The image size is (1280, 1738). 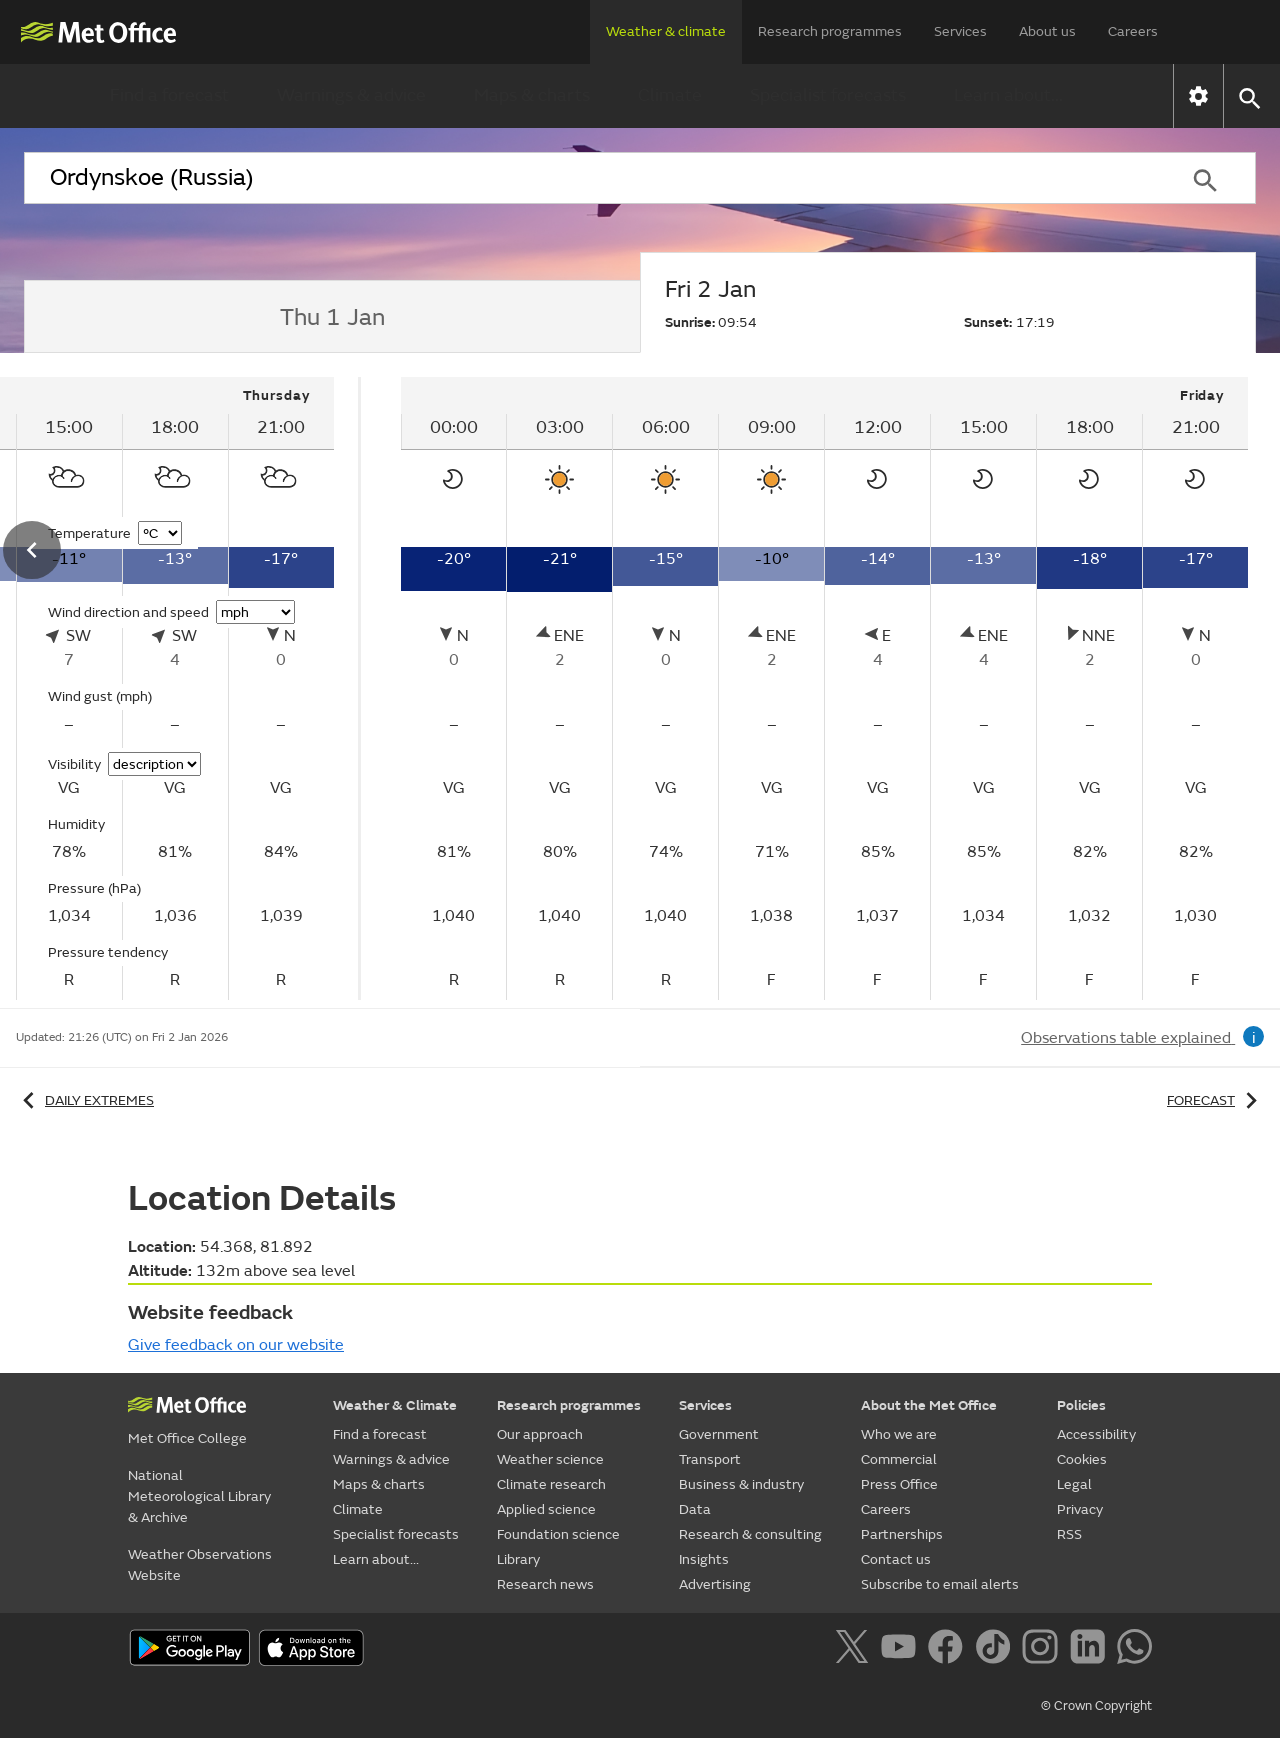 I want to click on Government, so click(x=719, y=1434).